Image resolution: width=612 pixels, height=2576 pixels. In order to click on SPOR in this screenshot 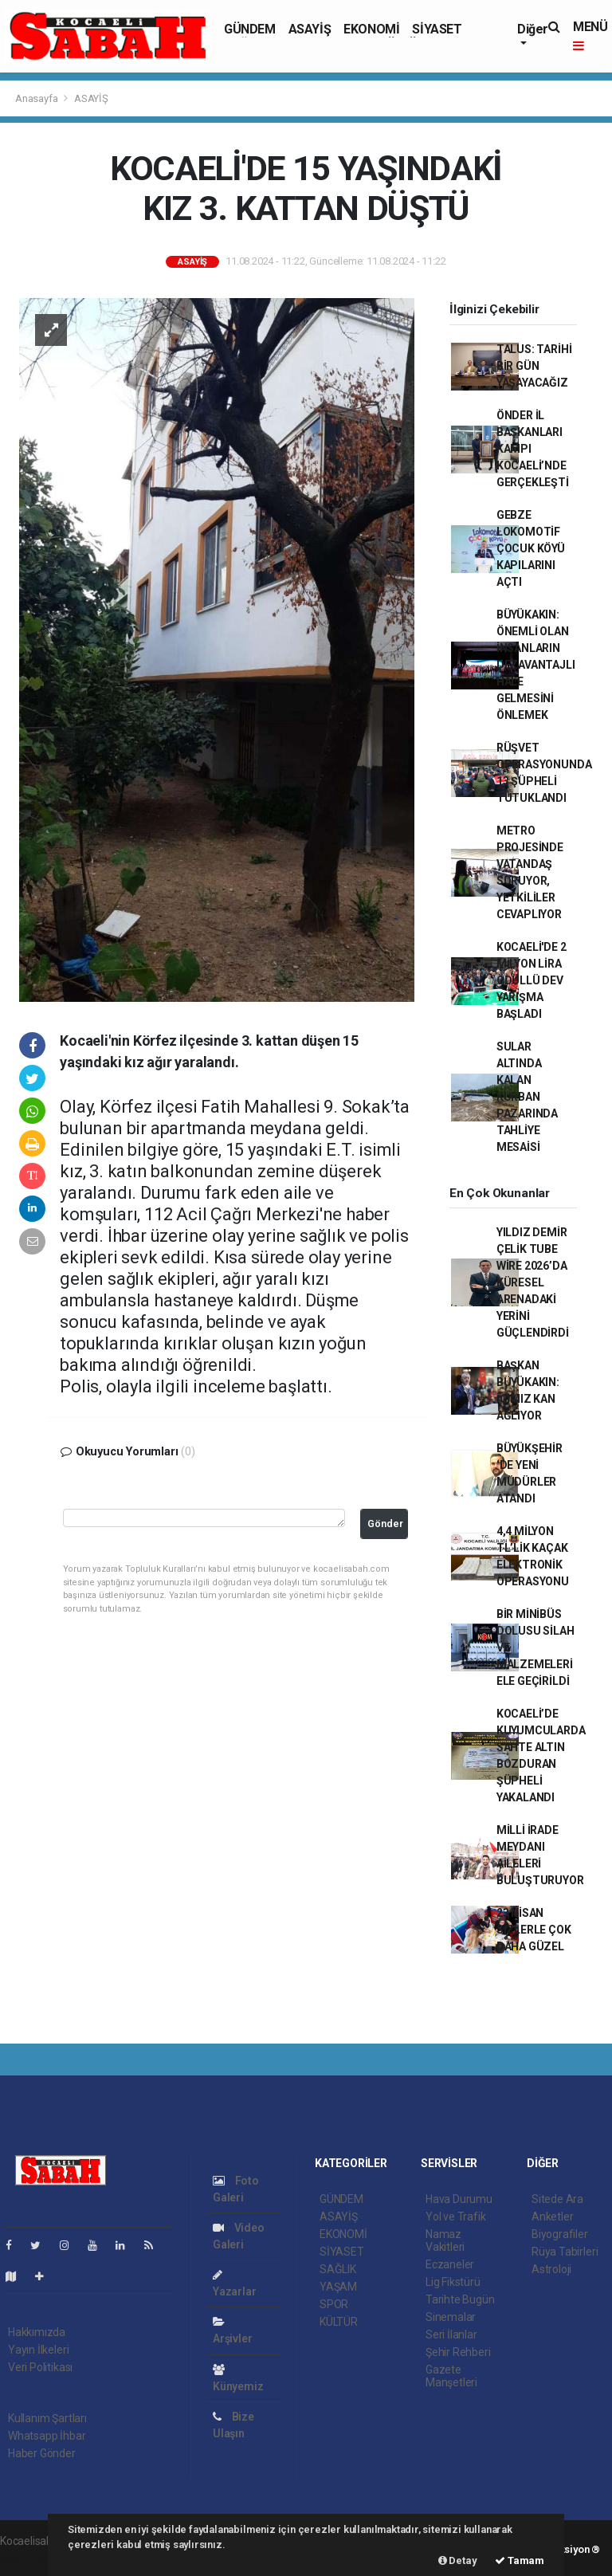, I will do `click(334, 2304)`.